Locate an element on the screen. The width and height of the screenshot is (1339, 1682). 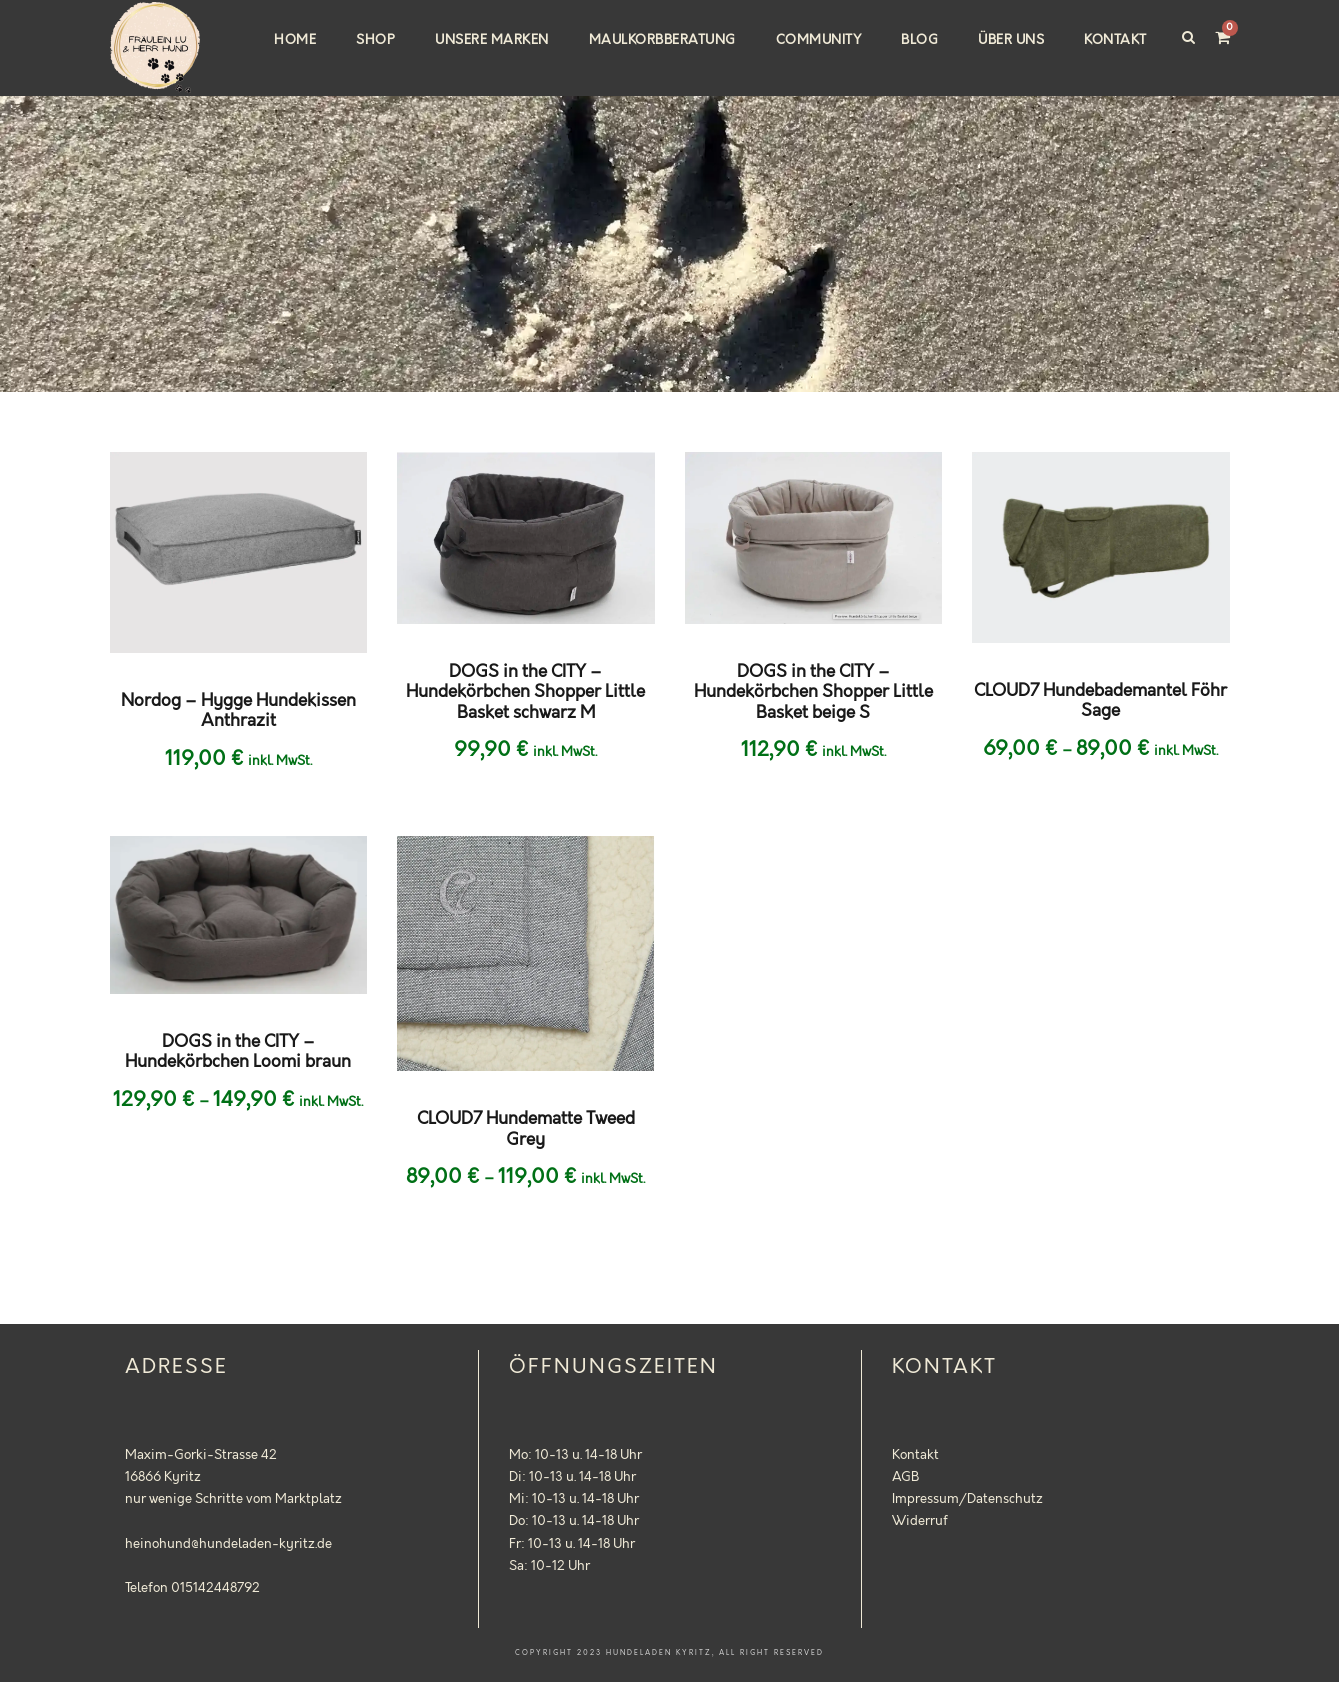
Kontakt is located at coordinates (1115, 40).